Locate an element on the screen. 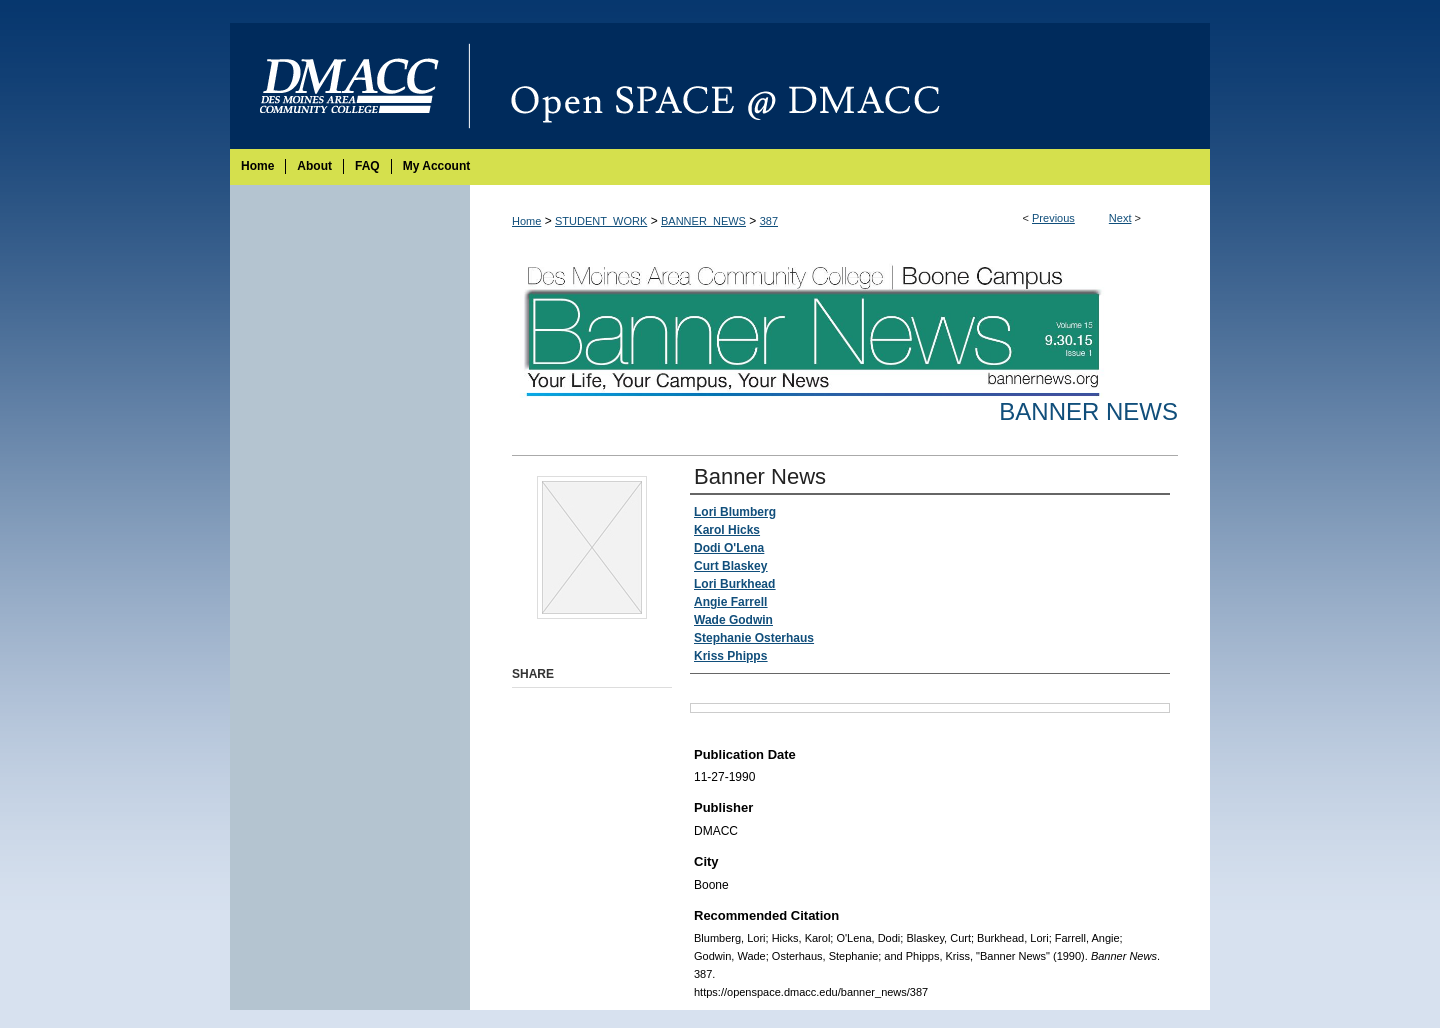 This screenshot has width=1440, height=1028. Previous is located at coordinates (1053, 218).